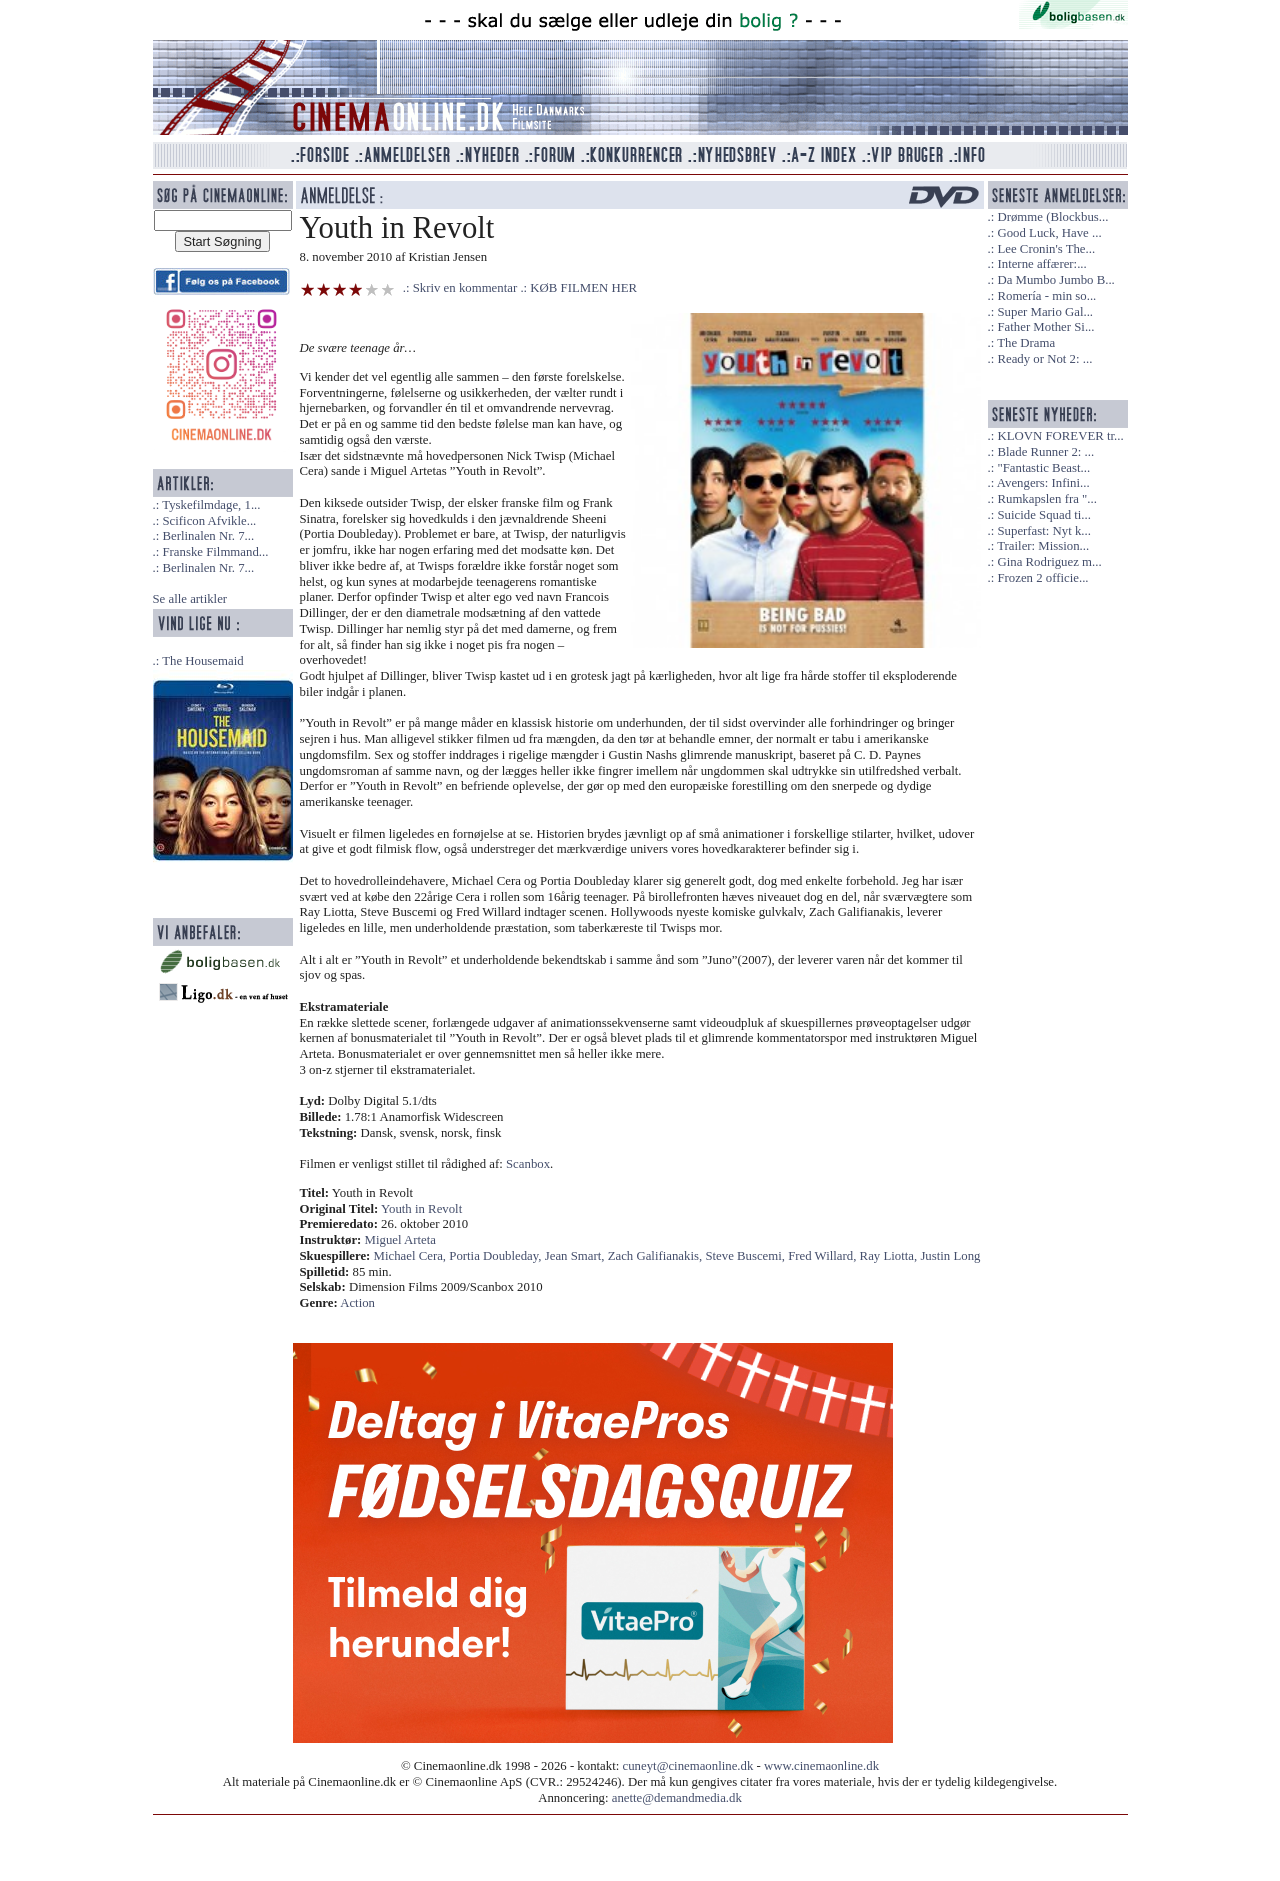 The height and width of the screenshot is (1881, 1280). Describe the element at coordinates (1044, 359) in the screenshot. I see `Ready or Not 2: ...` at that location.